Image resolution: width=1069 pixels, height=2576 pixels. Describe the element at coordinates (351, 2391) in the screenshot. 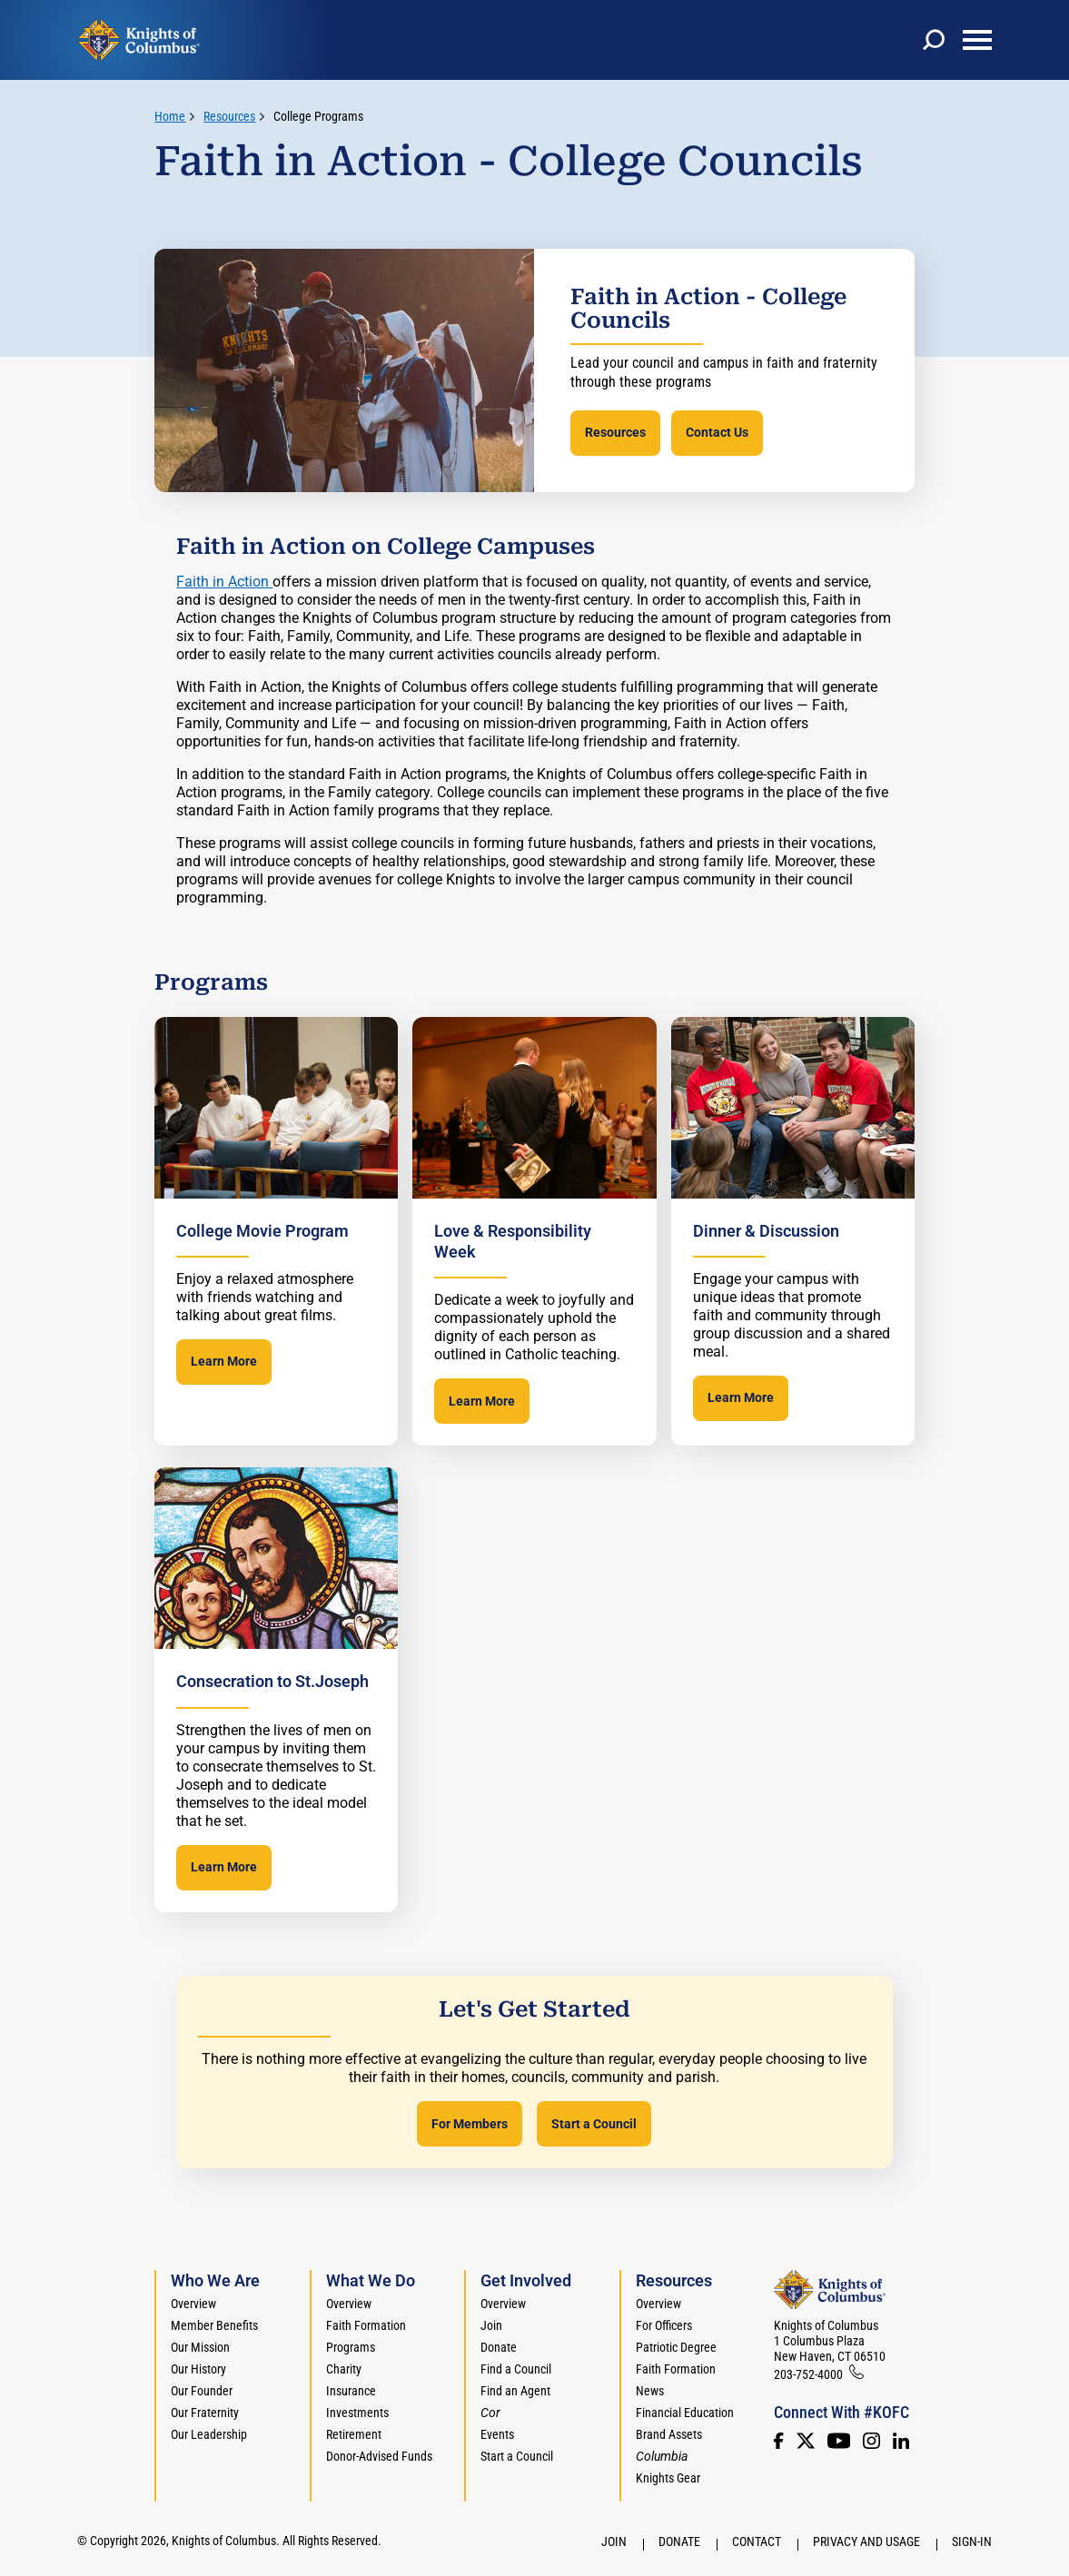

I see `Insurance` at that location.